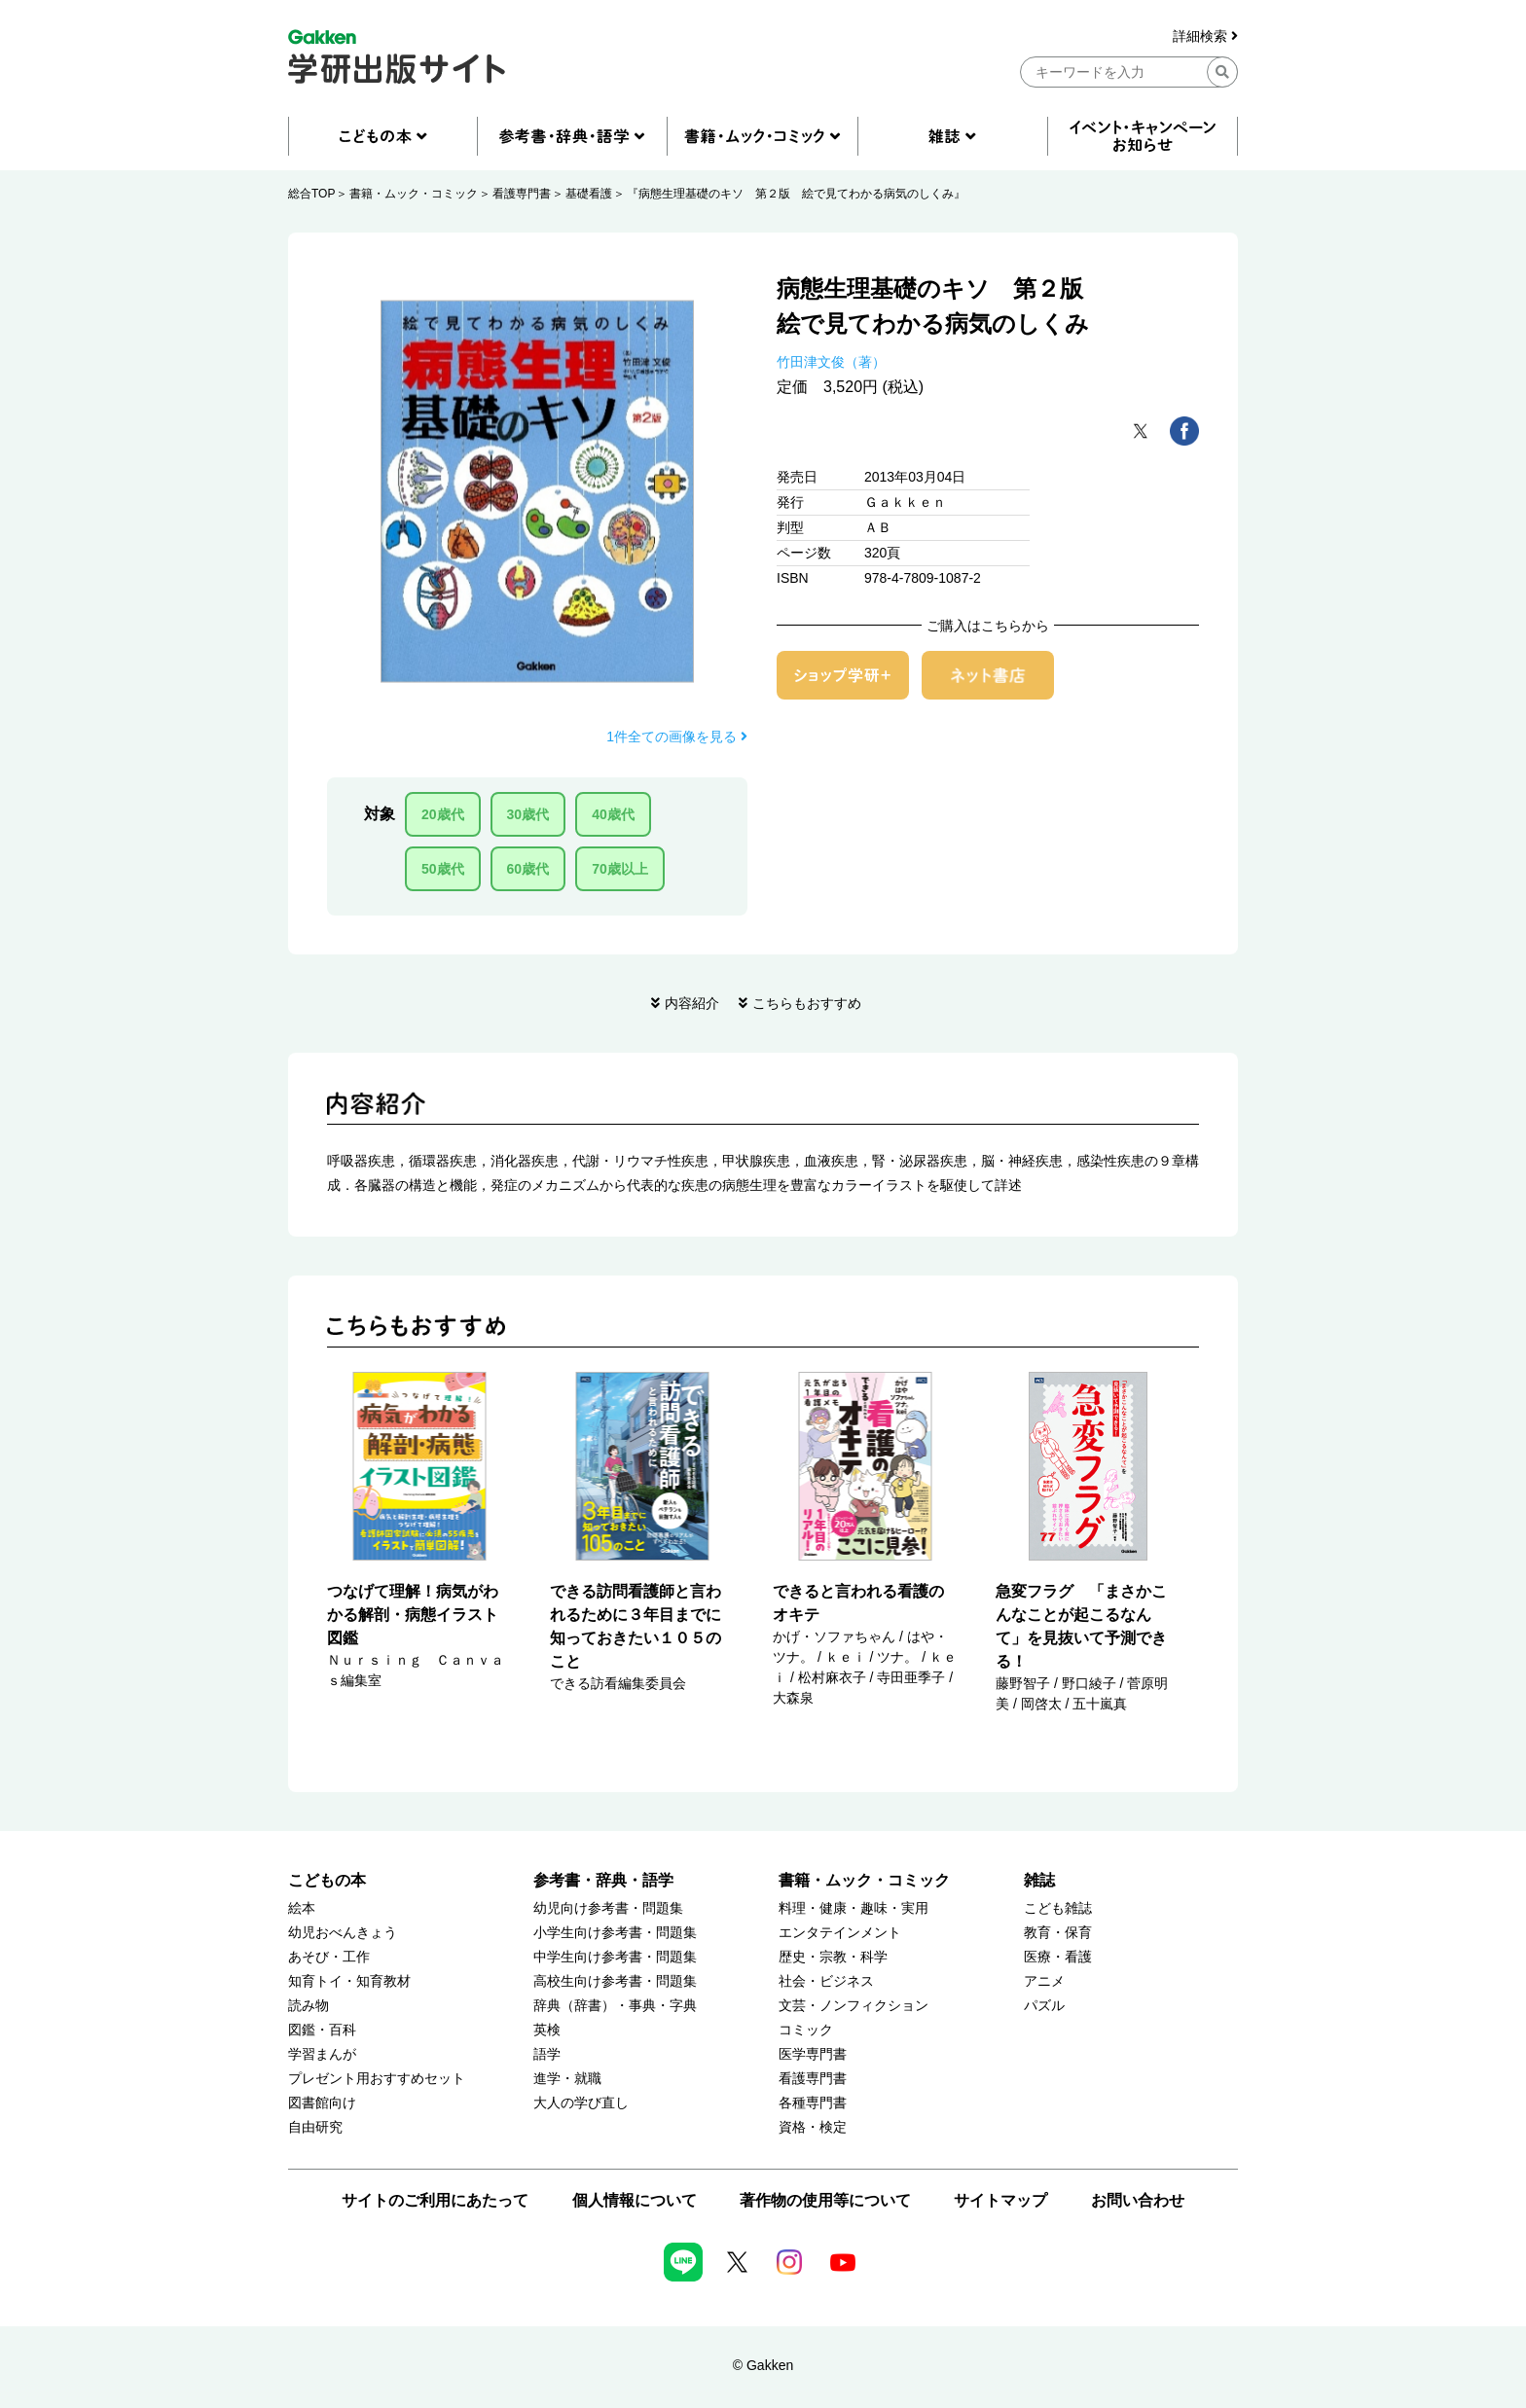 This screenshot has height=2408, width=1526. Describe the element at coordinates (301, 1908) in the screenshot. I see `絵本` at that location.